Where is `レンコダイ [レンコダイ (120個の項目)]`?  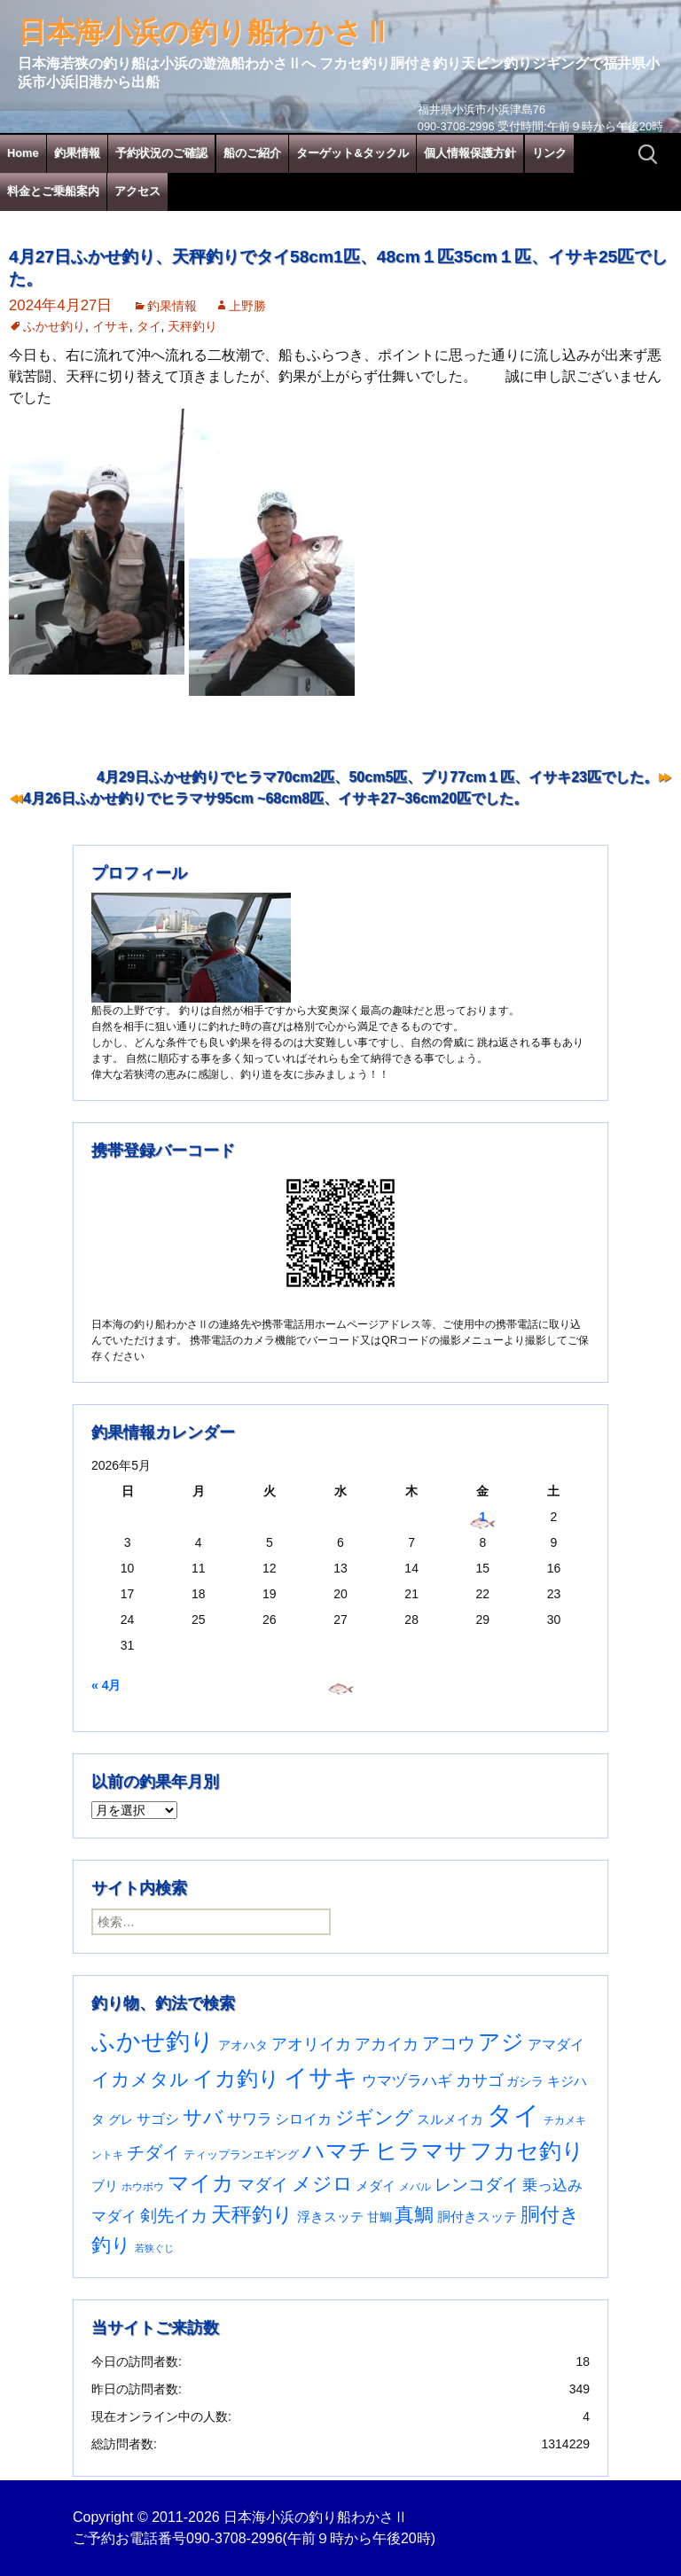
レンコダイ [レンコダイ (120個の項目)] is located at coordinates (476, 2184).